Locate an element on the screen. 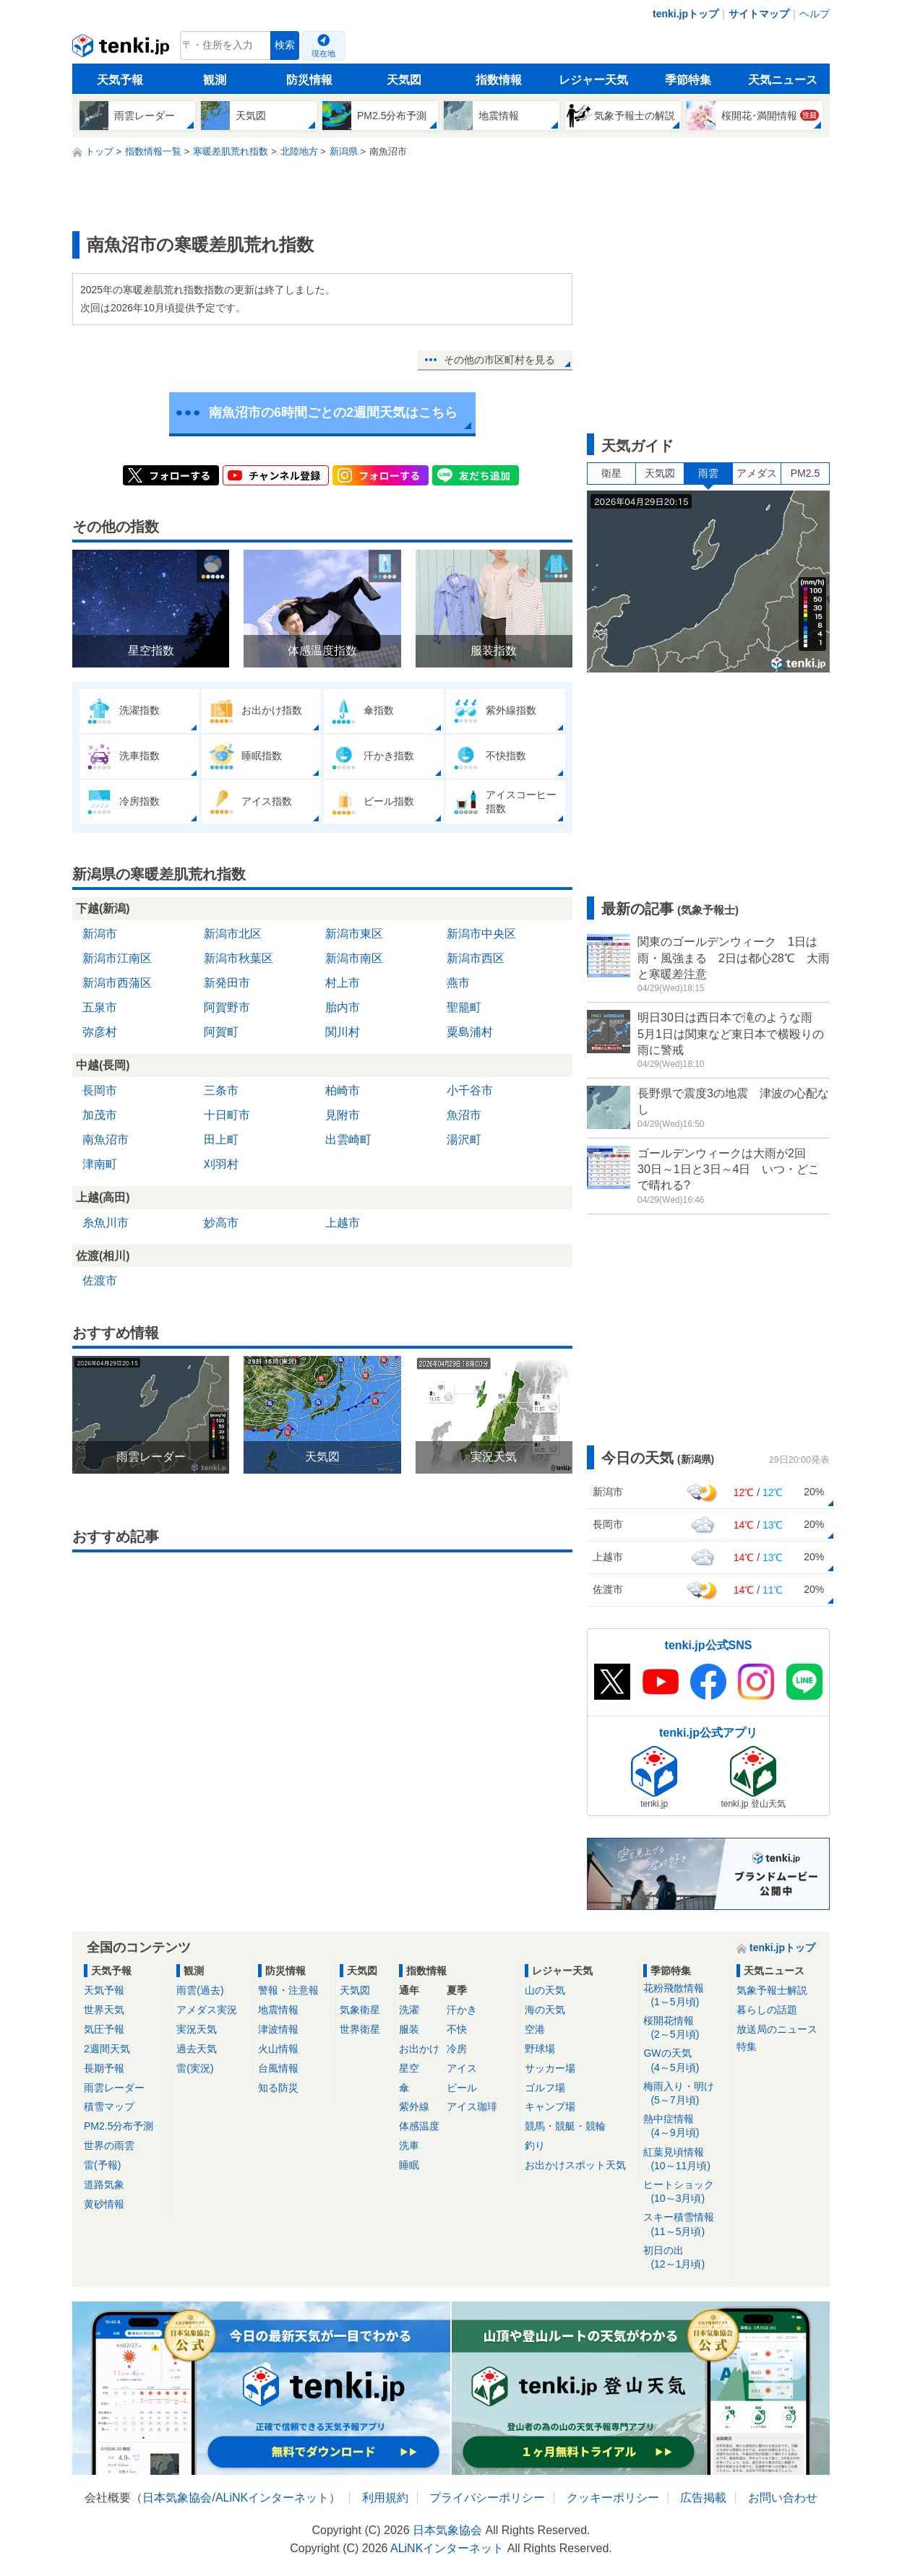 This screenshot has height=2576, width=902. サッカー場 is located at coordinates (550, 2068).